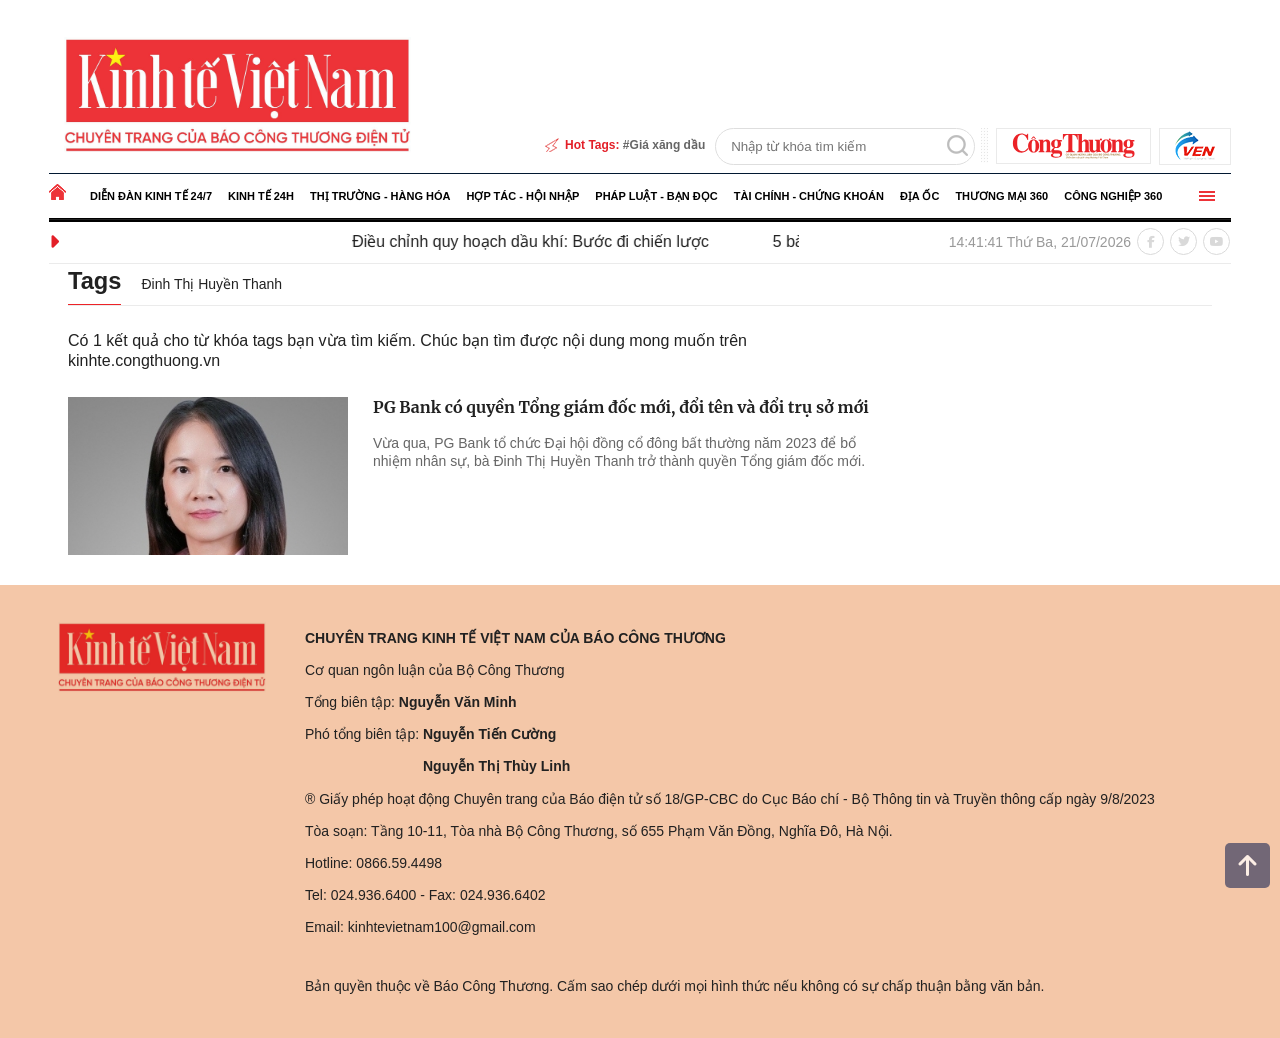 This screenshot has width=1280, height=1038. I want to click on Địa ốc, so click(919, 196).